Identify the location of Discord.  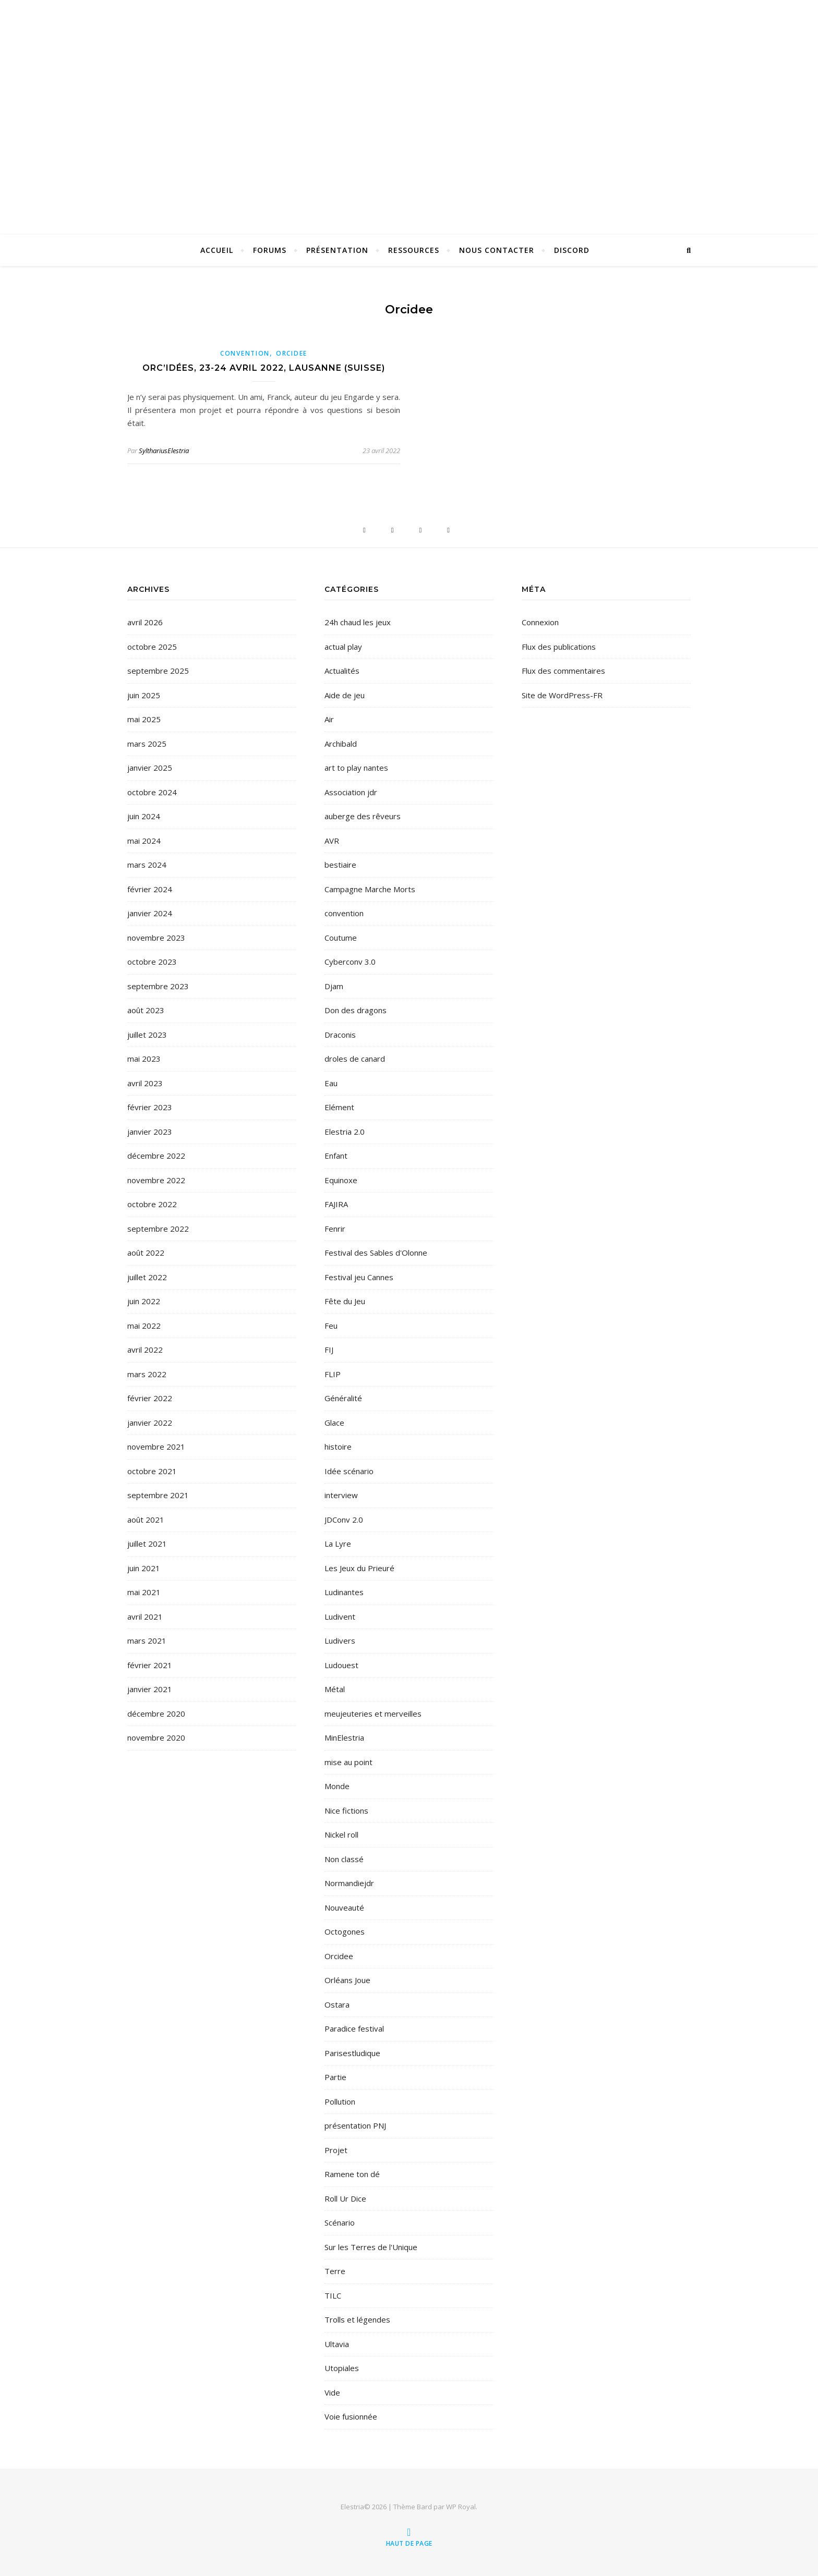
(572, 250).